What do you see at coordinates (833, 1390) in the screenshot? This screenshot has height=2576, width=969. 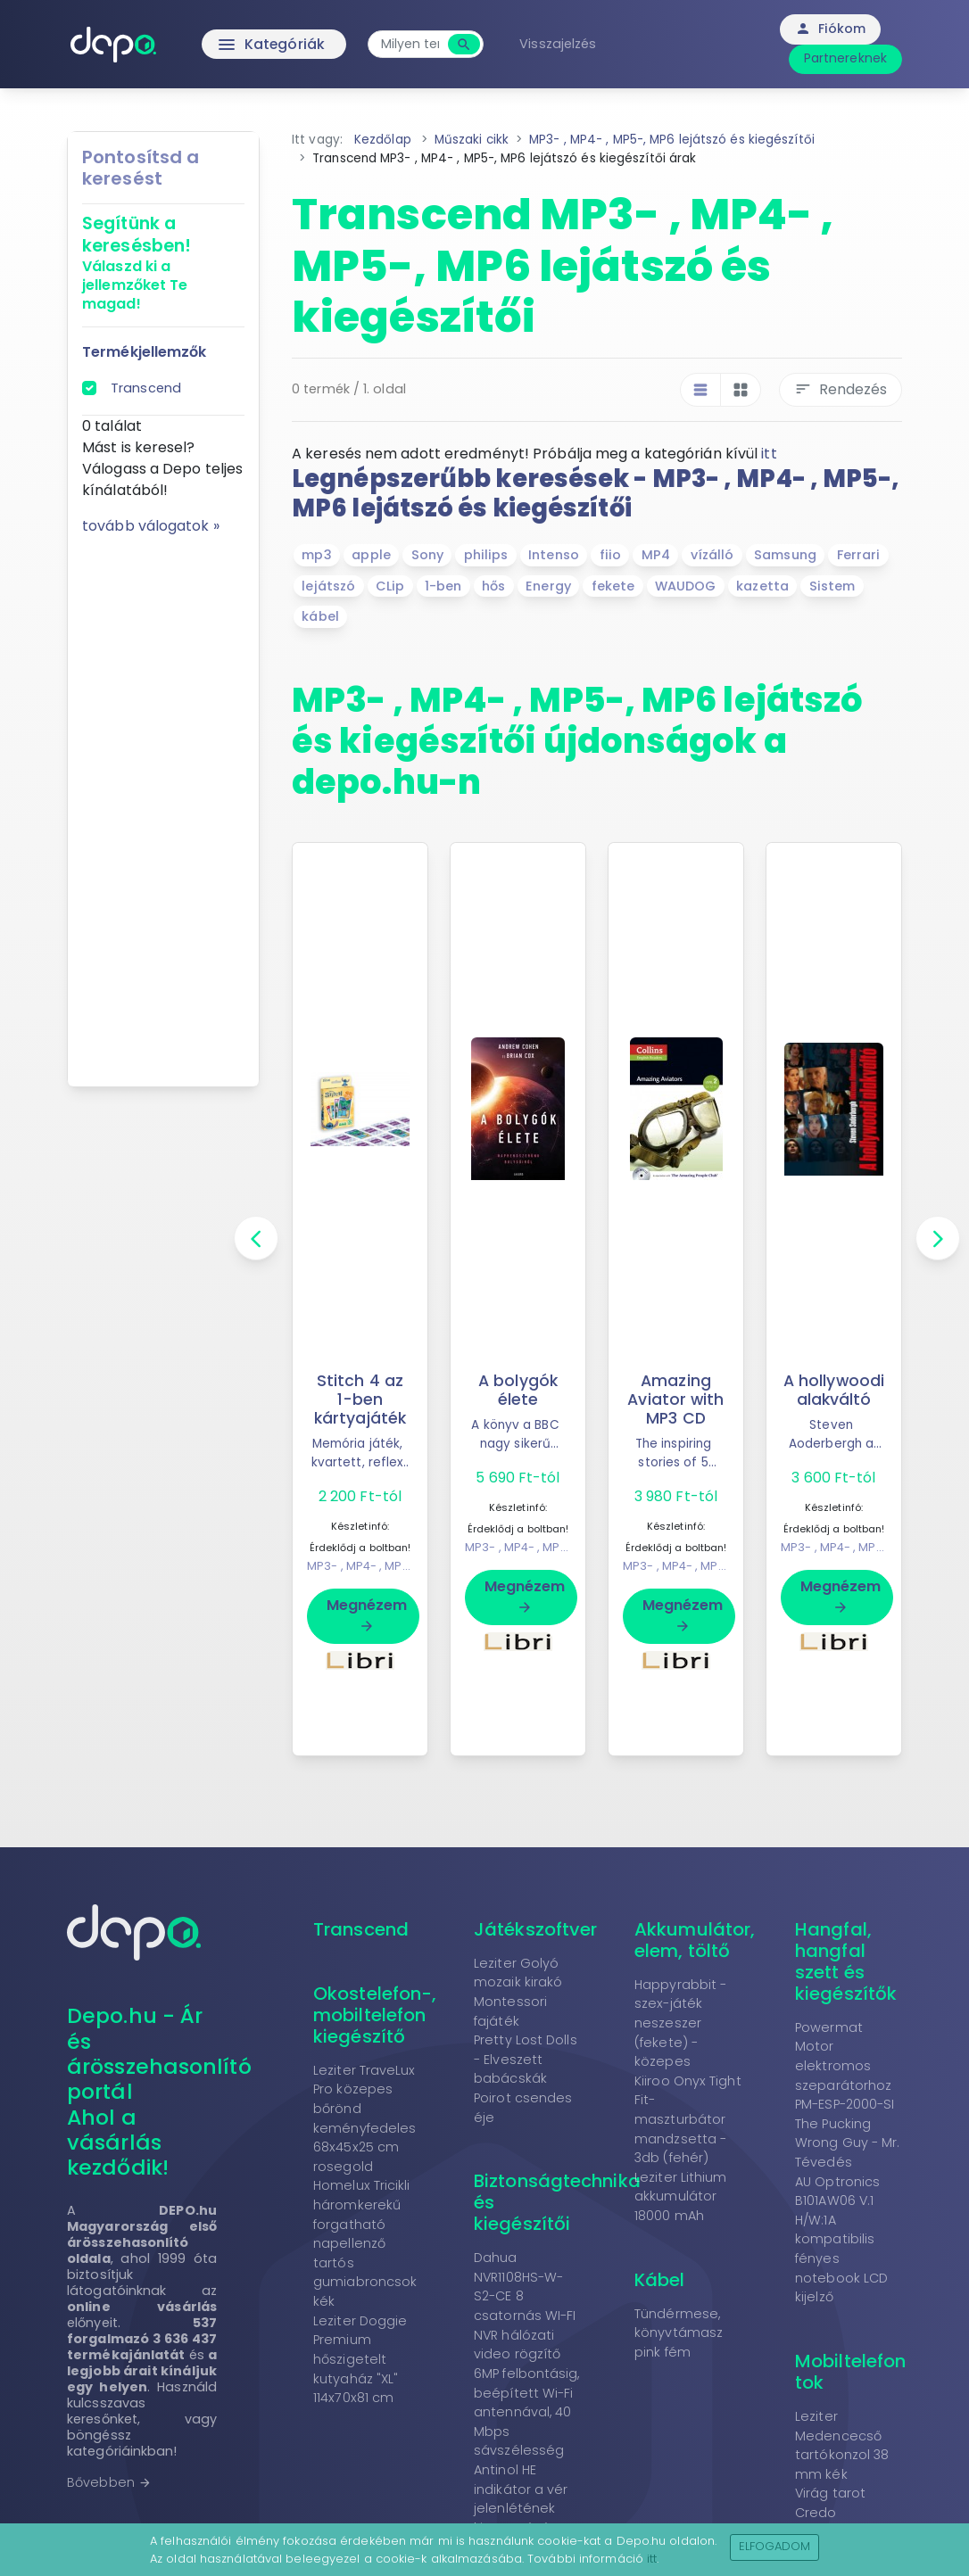 I see `A hollywoodi alakváltó` at bounding box center [833, 1390].